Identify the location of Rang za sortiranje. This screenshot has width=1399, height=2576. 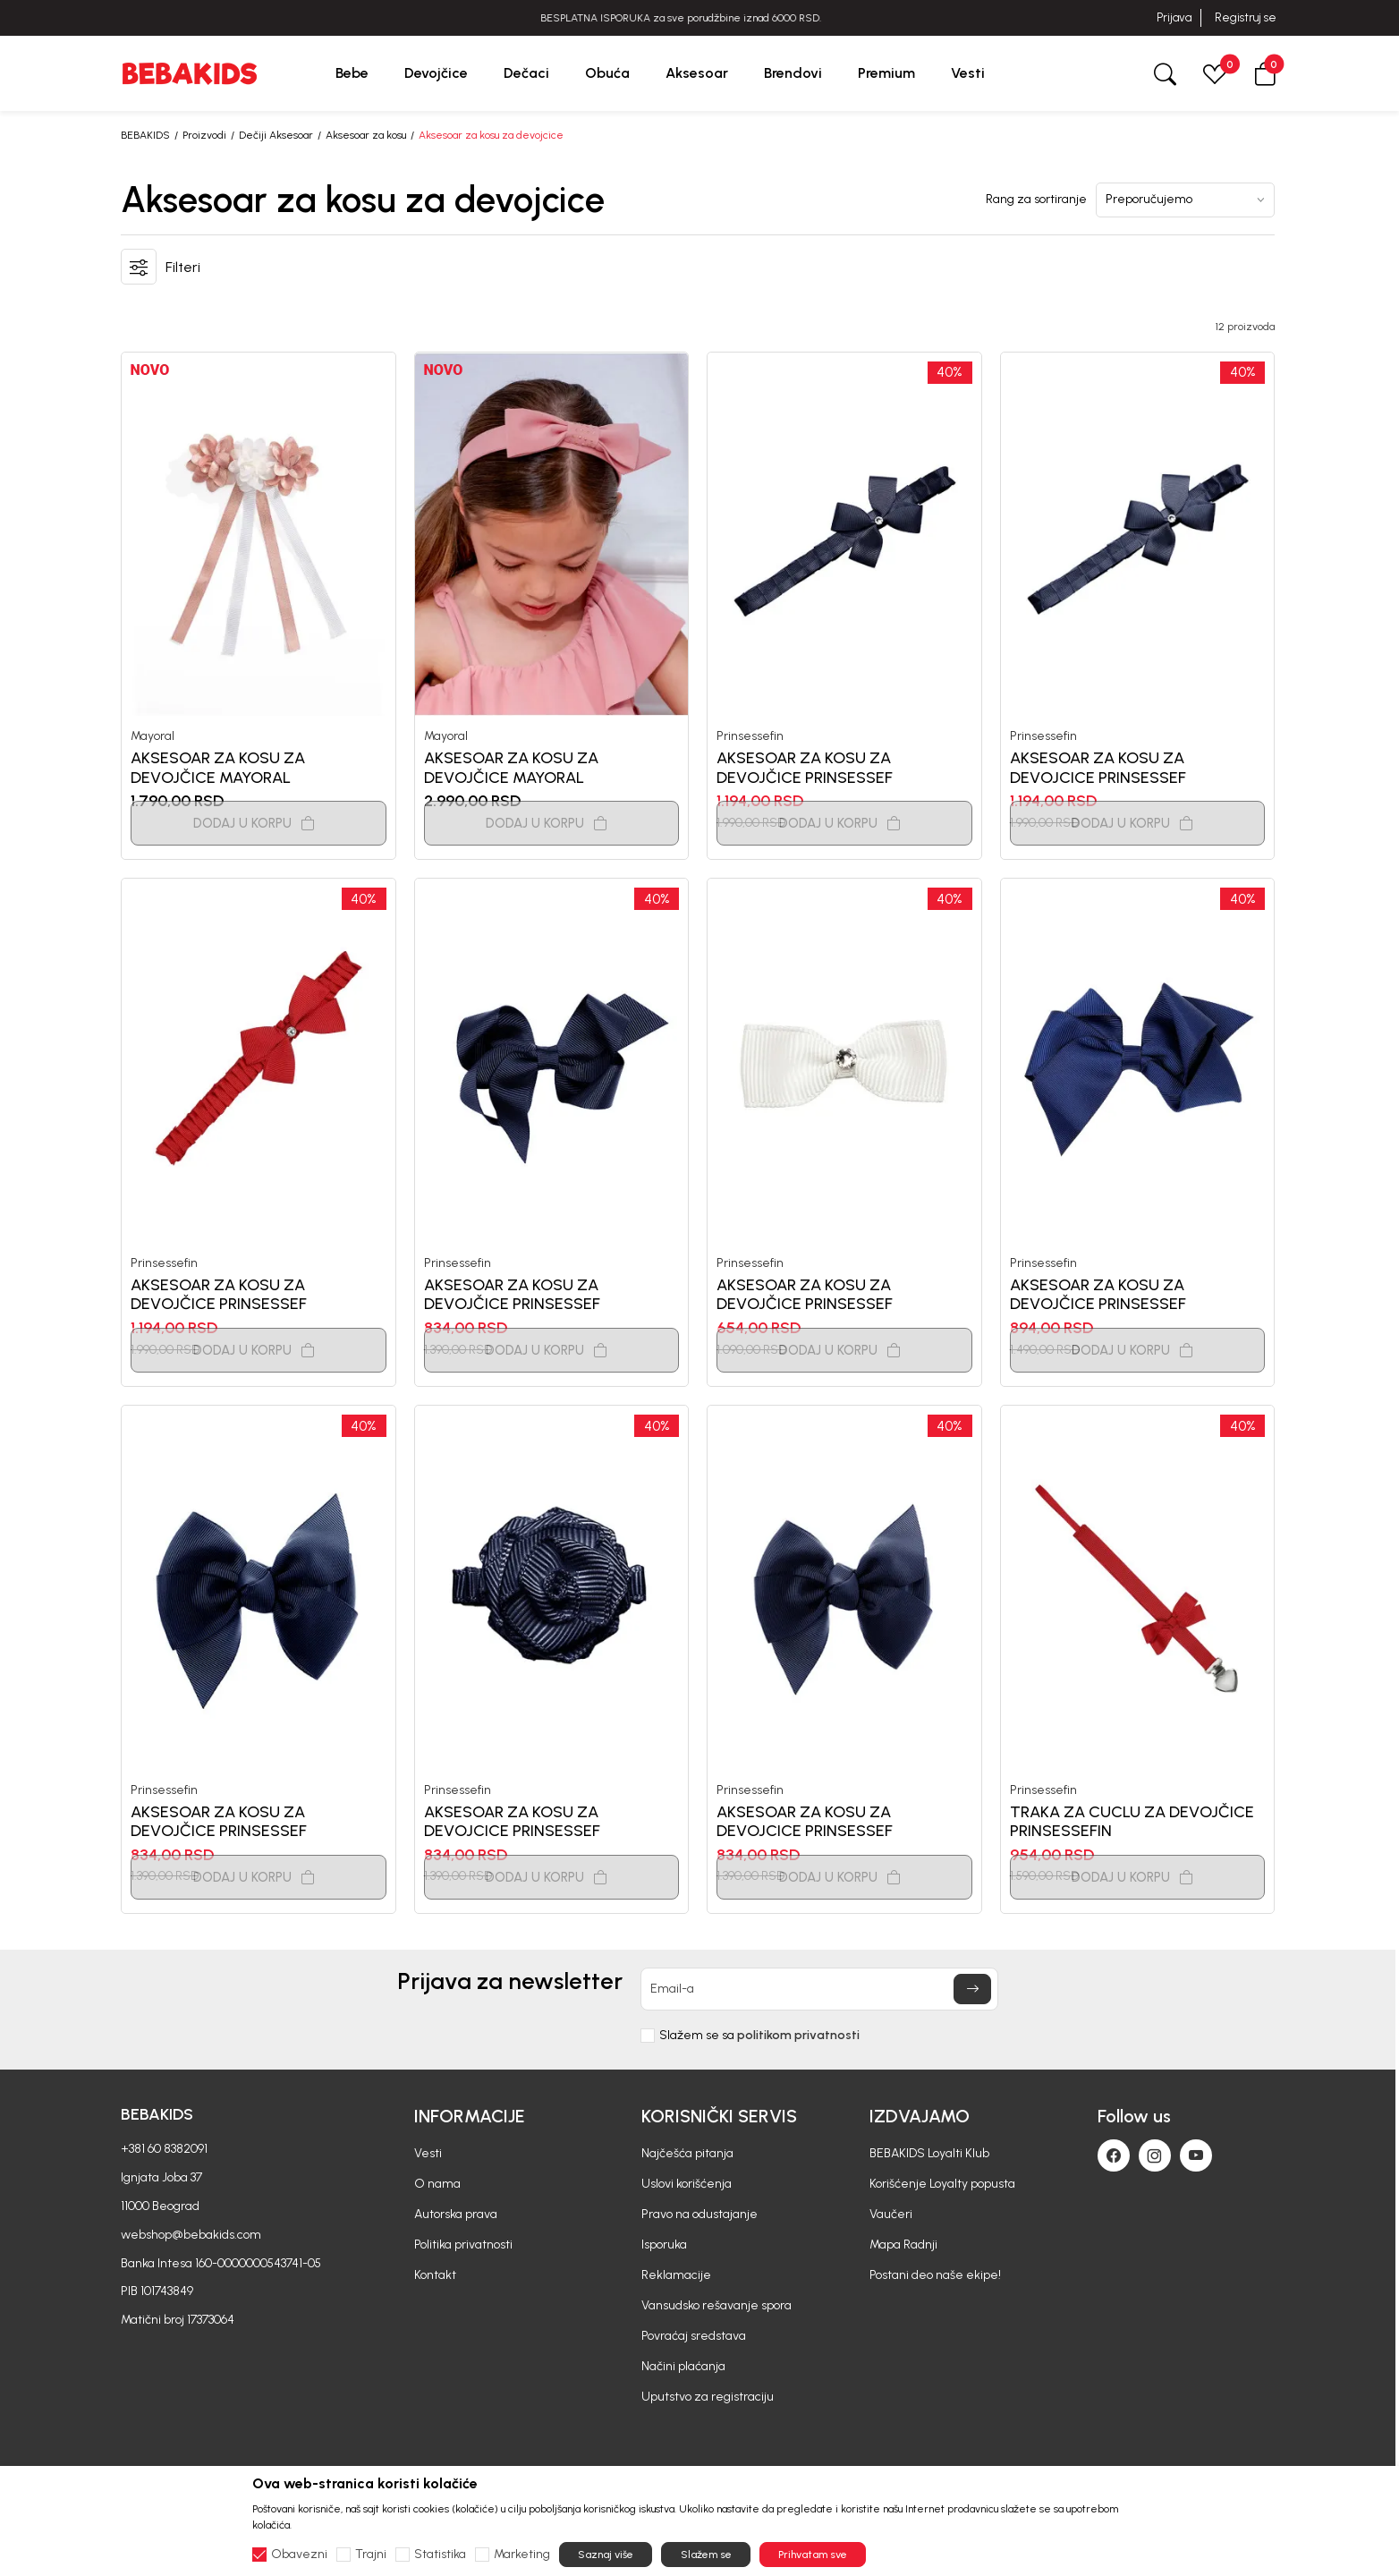
(1036, 199).